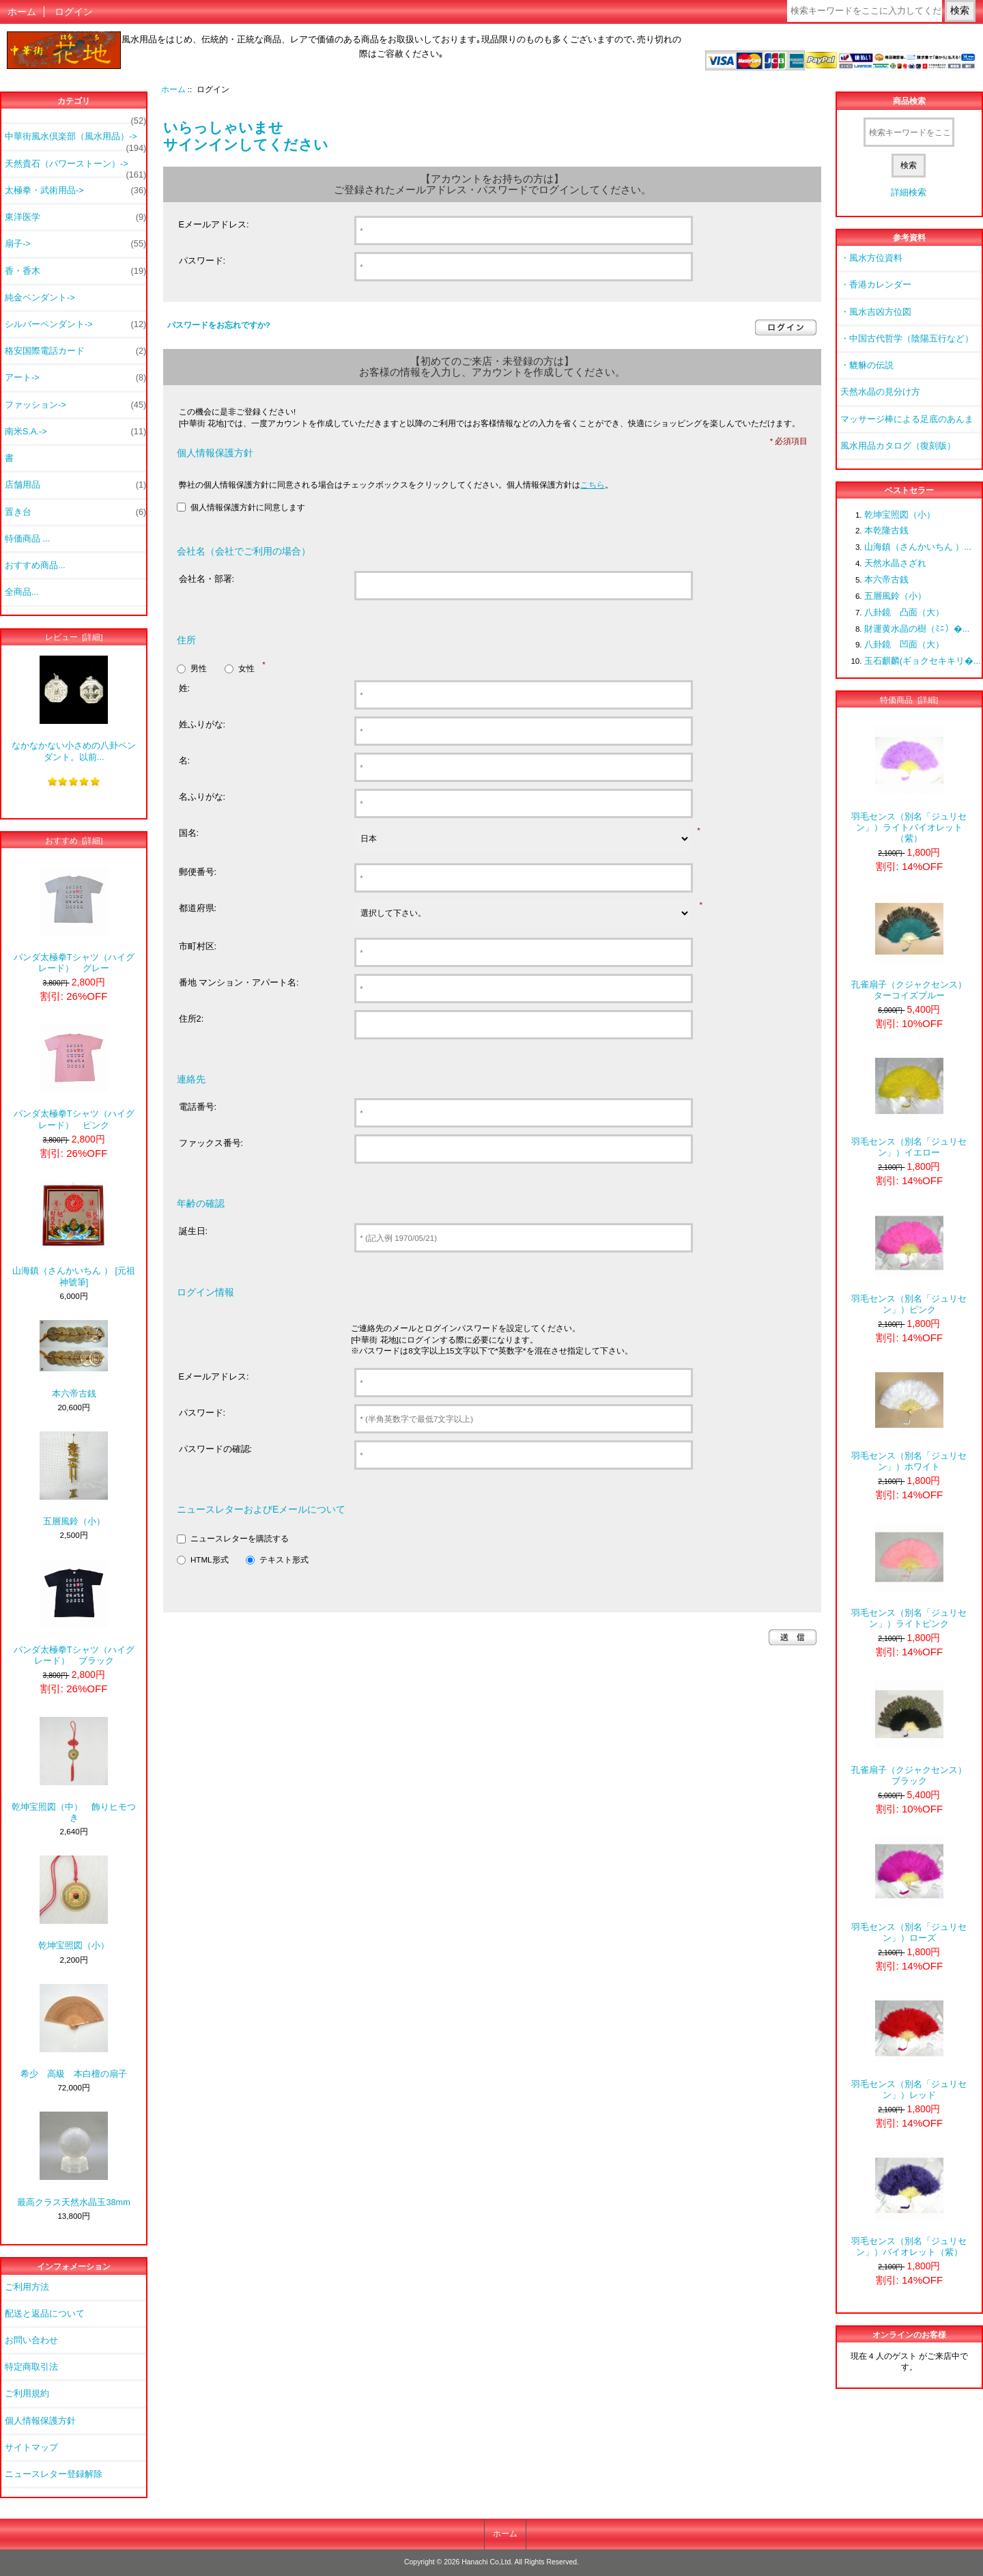 This screenshot has width=983, height=2576. Describe the element at coordinates (31, 2447) in the screenshot. I see `サイトマップ` at that location.